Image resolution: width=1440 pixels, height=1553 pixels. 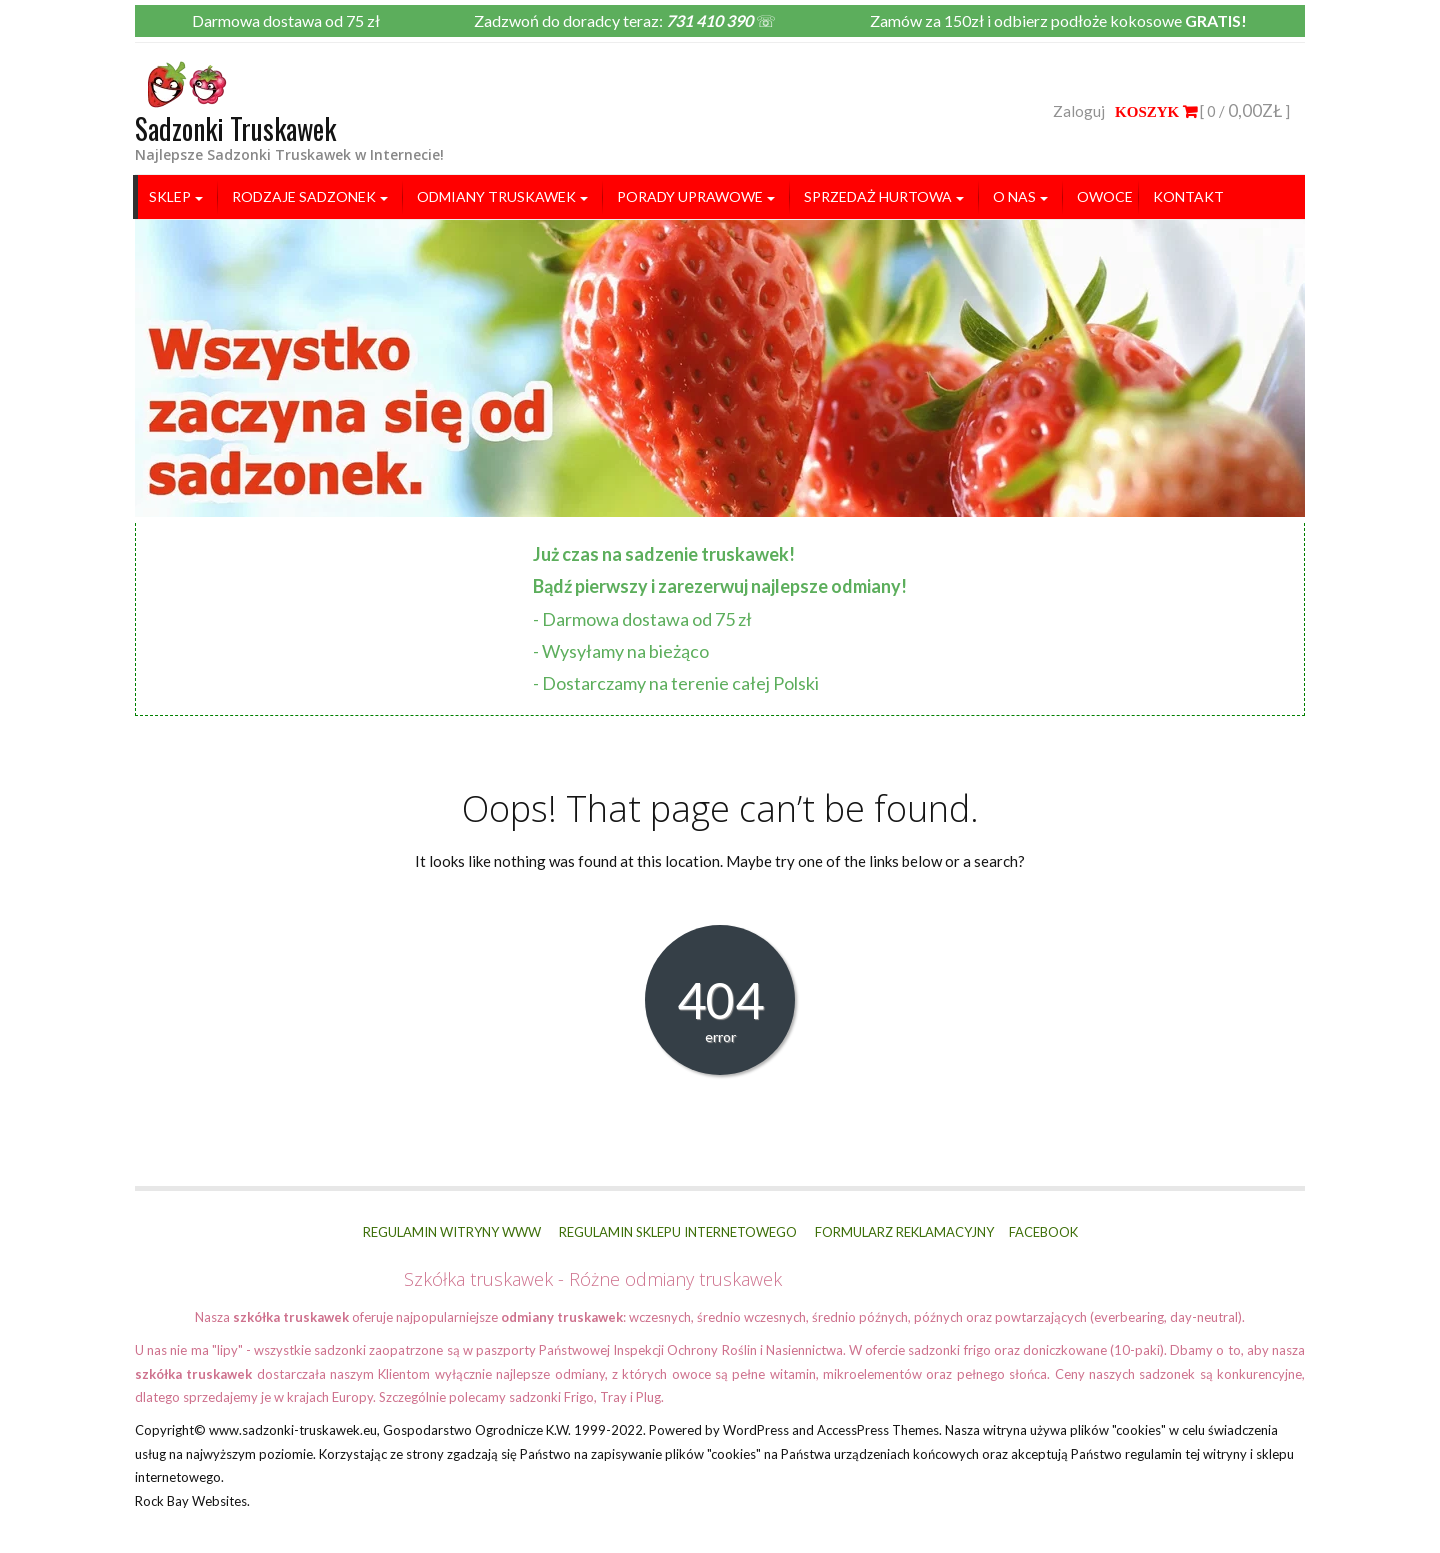 What do you see at coordinates (452, 1232) in the screenshot?
I see `REGULAMIN WITRYNY WWW` at bounding box center [452, 1232].